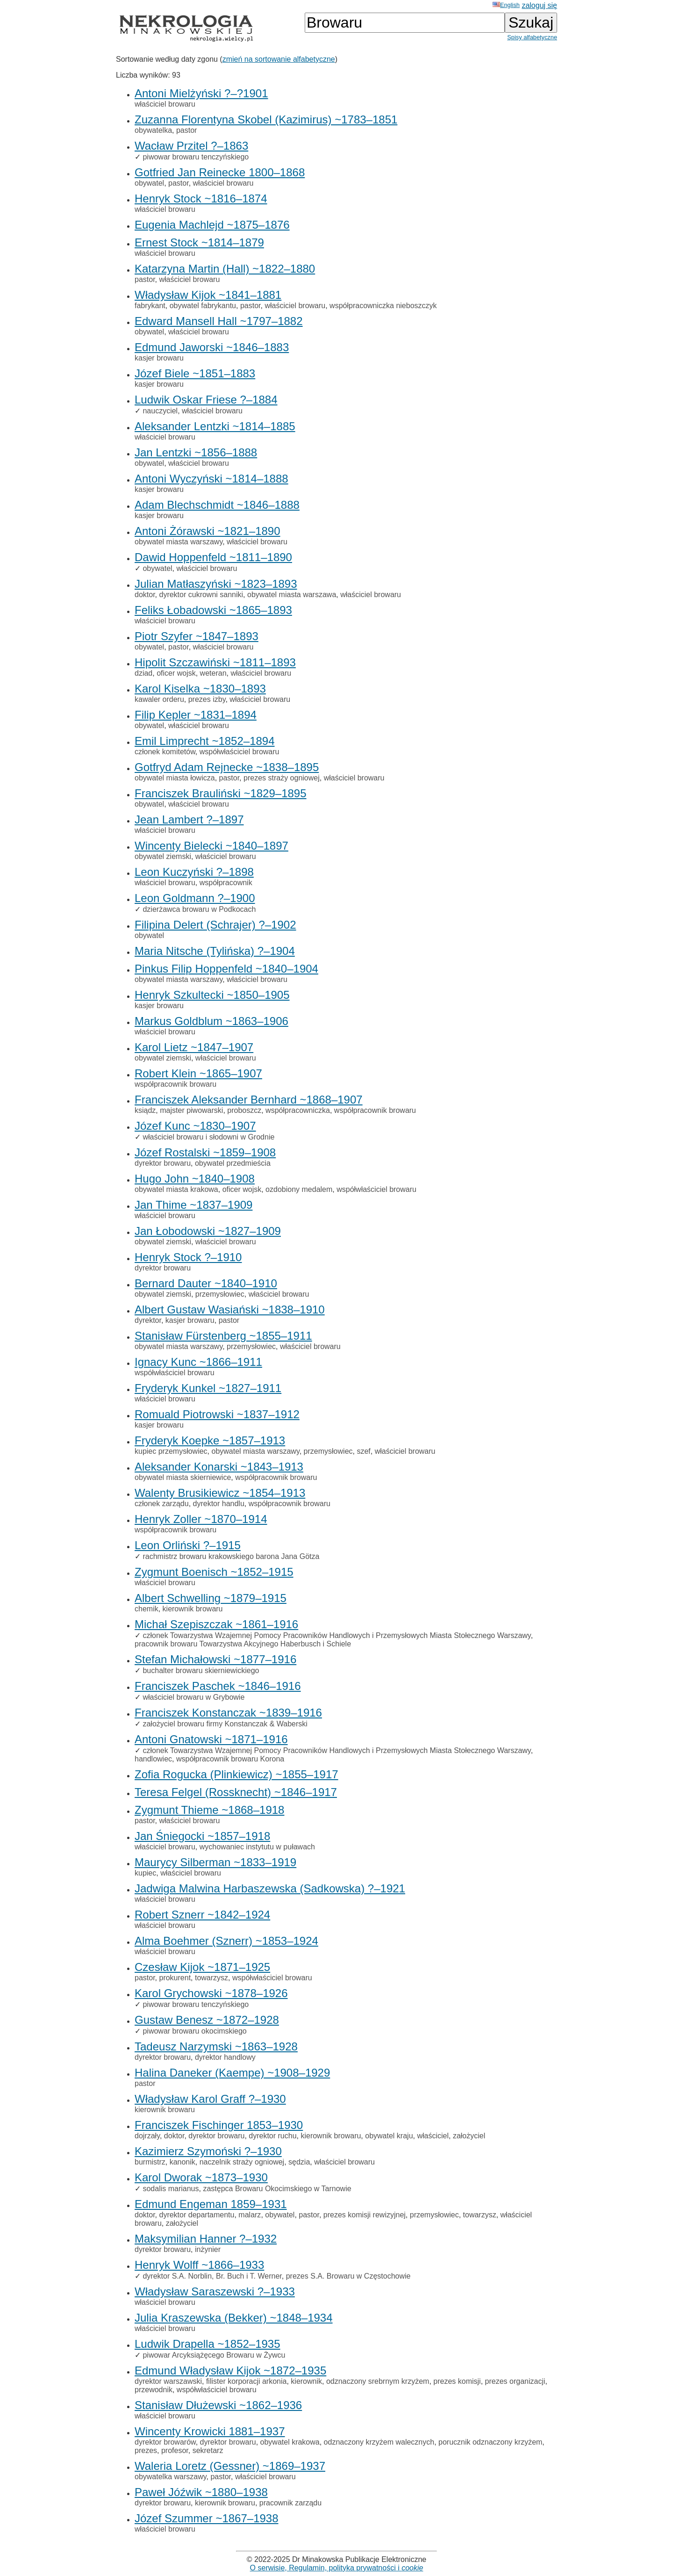  What do you see at coordinates (153, 2390) in the screenshot?
I see `przewodnik` at bounding box center [153, 2390].